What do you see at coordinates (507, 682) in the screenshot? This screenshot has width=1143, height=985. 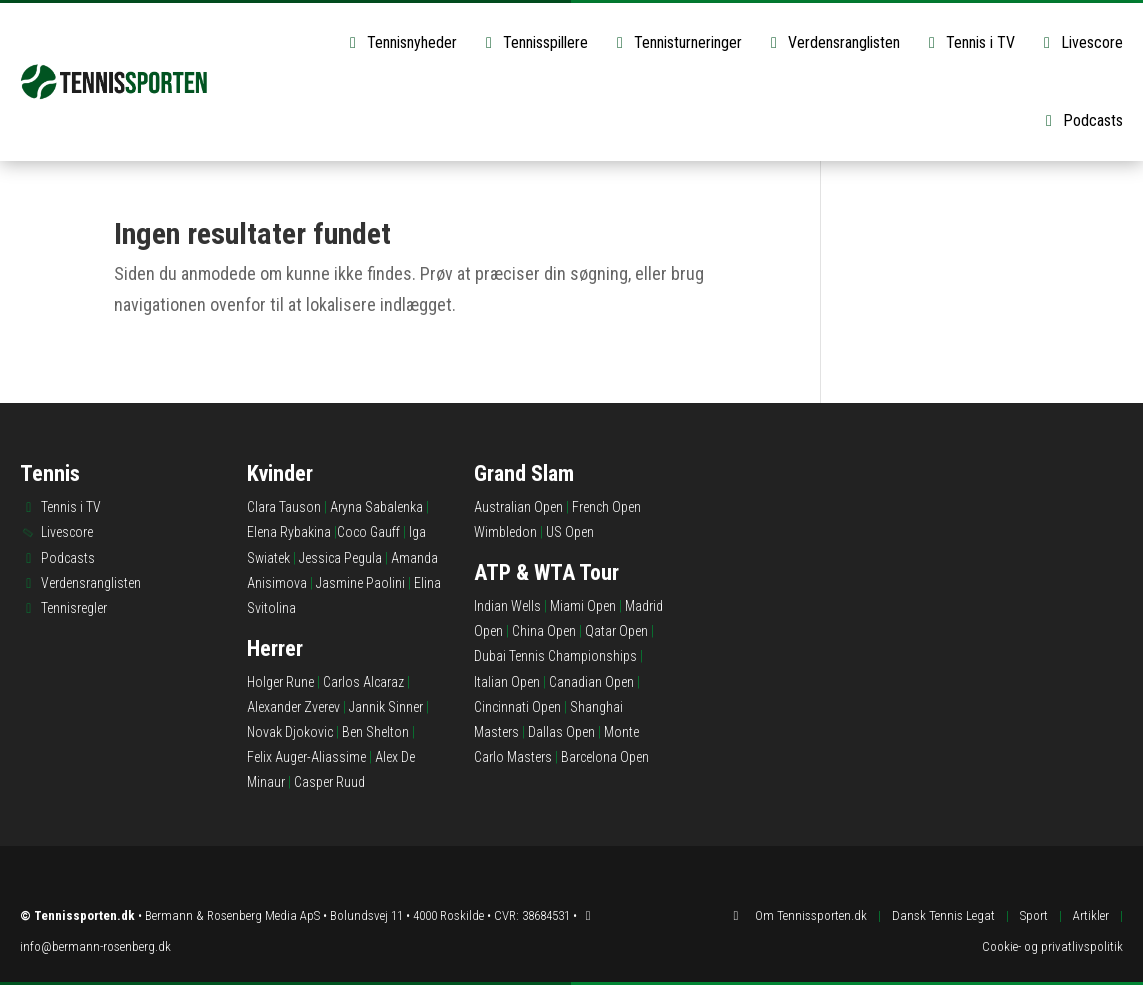 I see `Italian Open` at bounding box center [507, 682].